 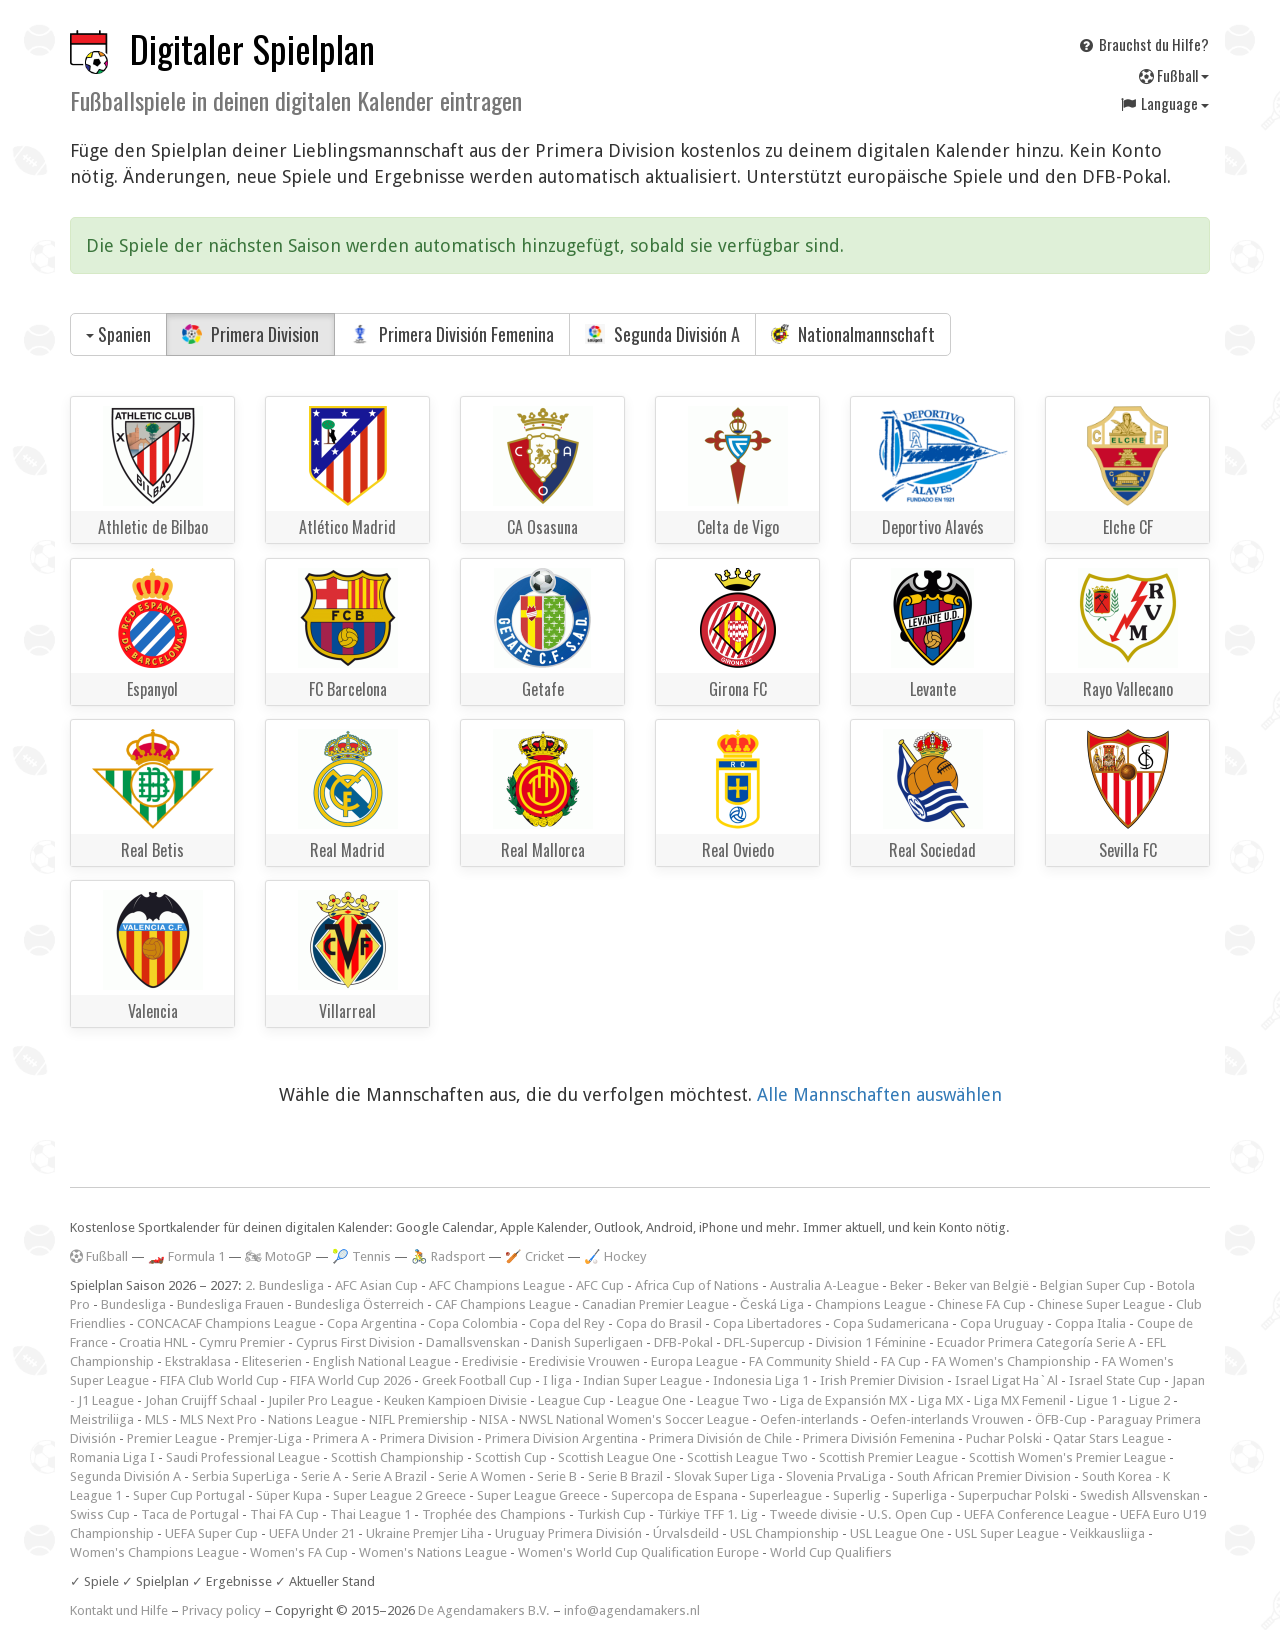 What do you see at coordinates (561, 1438) in the screenshot?
I see `Primera Division Argentina` at bounding box center [561, 1438].